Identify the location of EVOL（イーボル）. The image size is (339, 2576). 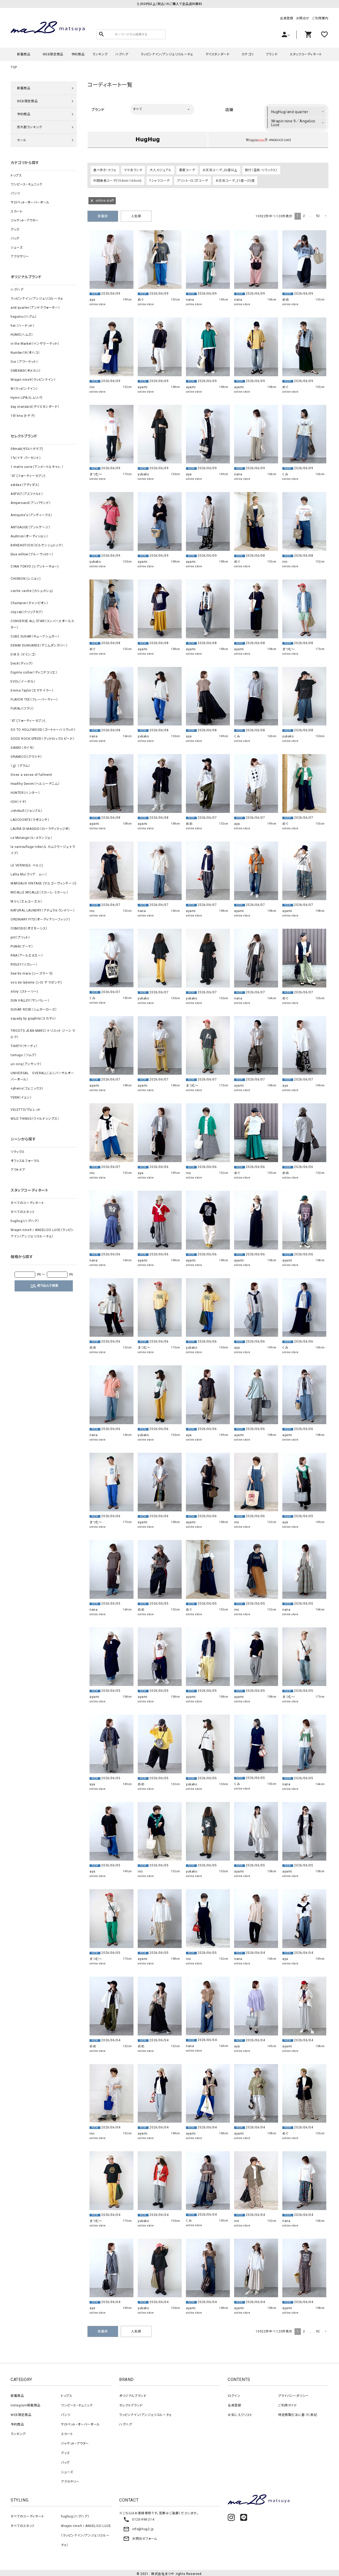
(23, 681).